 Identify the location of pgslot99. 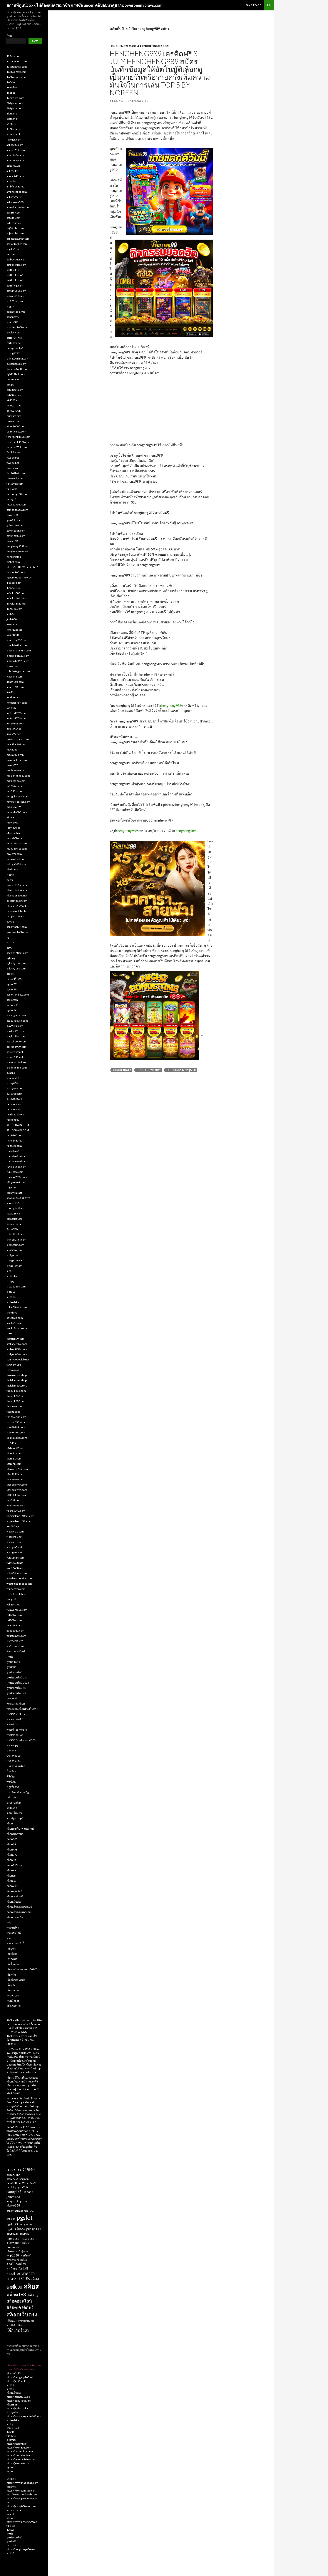
(12, 989).